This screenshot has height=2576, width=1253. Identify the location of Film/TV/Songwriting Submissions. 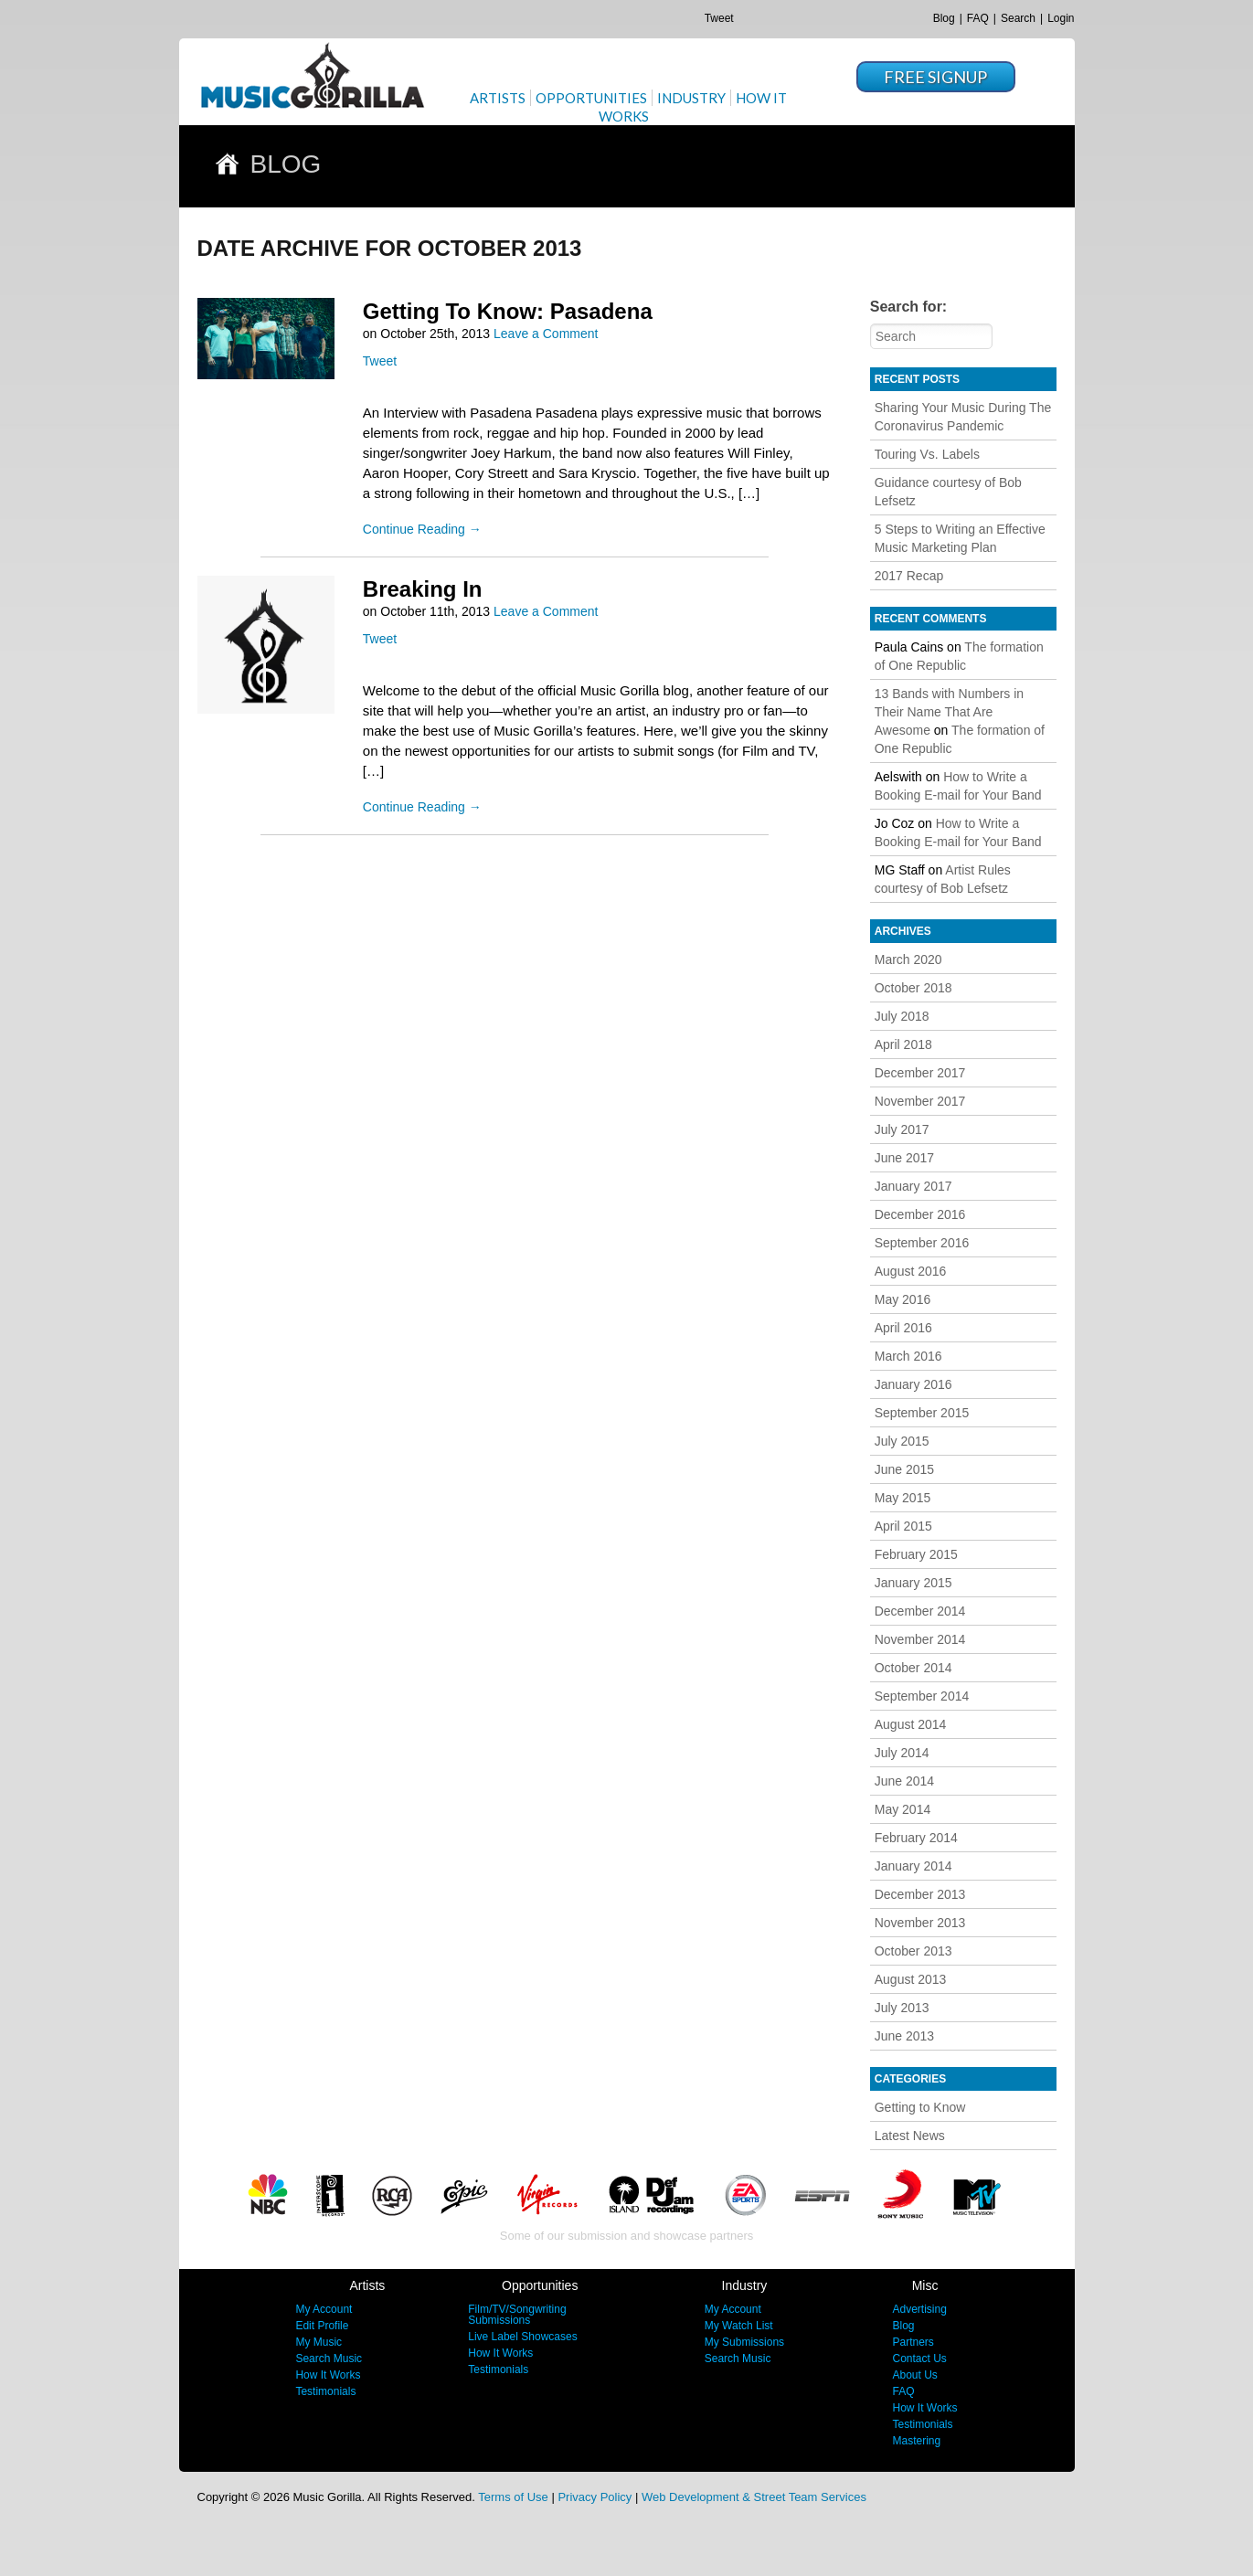
(517, 2315).